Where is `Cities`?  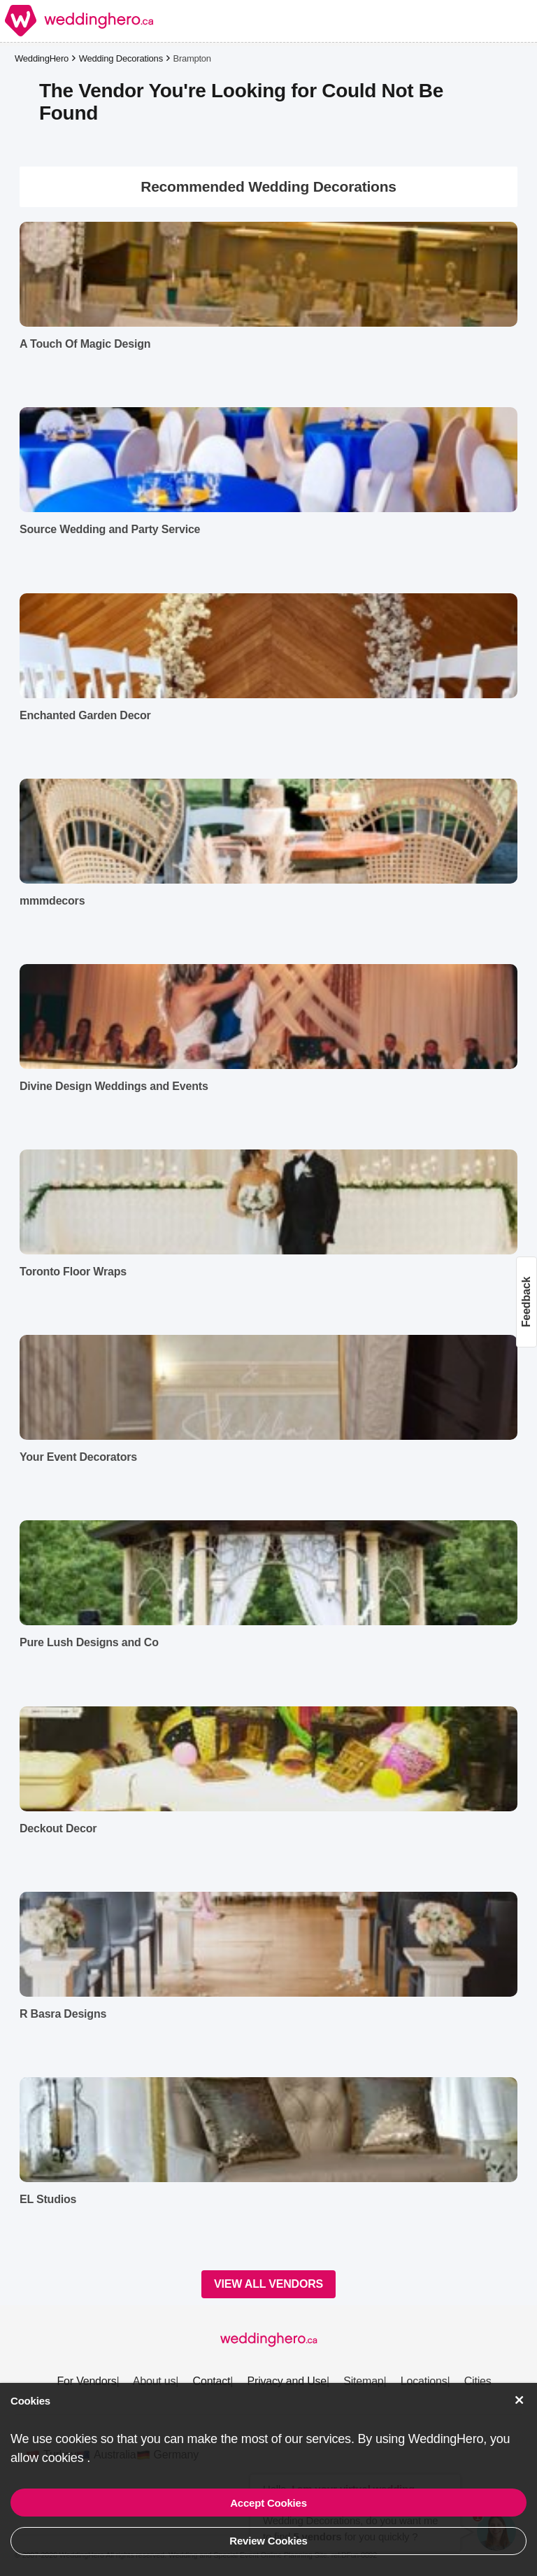
Cities is located at coordinates (478, 2381).